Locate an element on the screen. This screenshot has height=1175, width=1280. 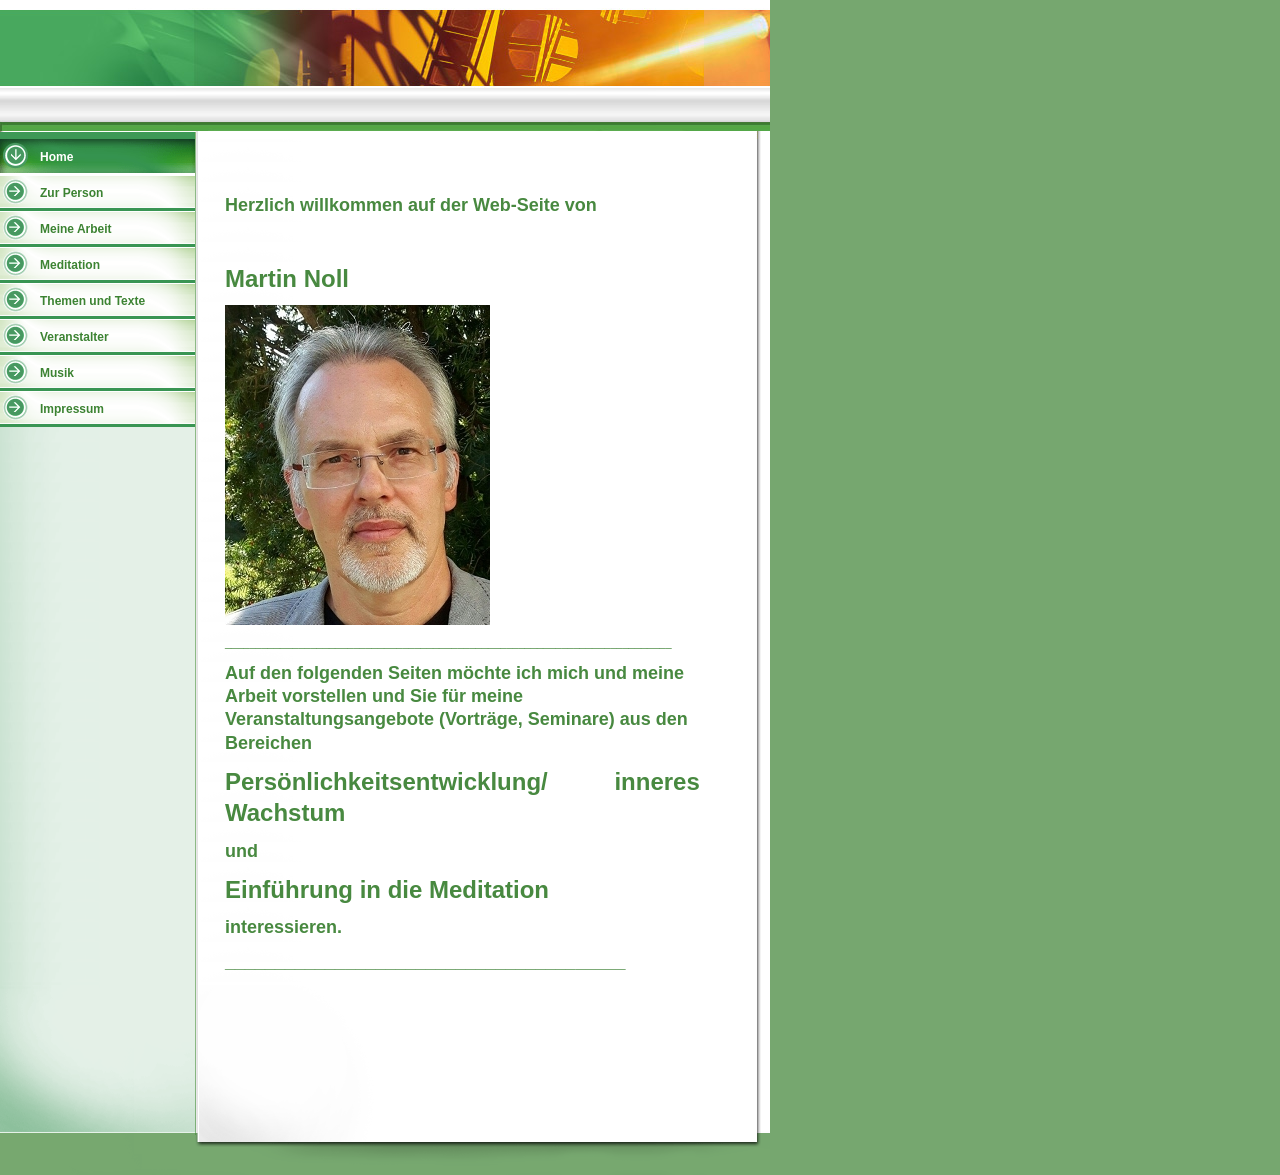
Meine Arbeit is located at coordinates (76, 229).